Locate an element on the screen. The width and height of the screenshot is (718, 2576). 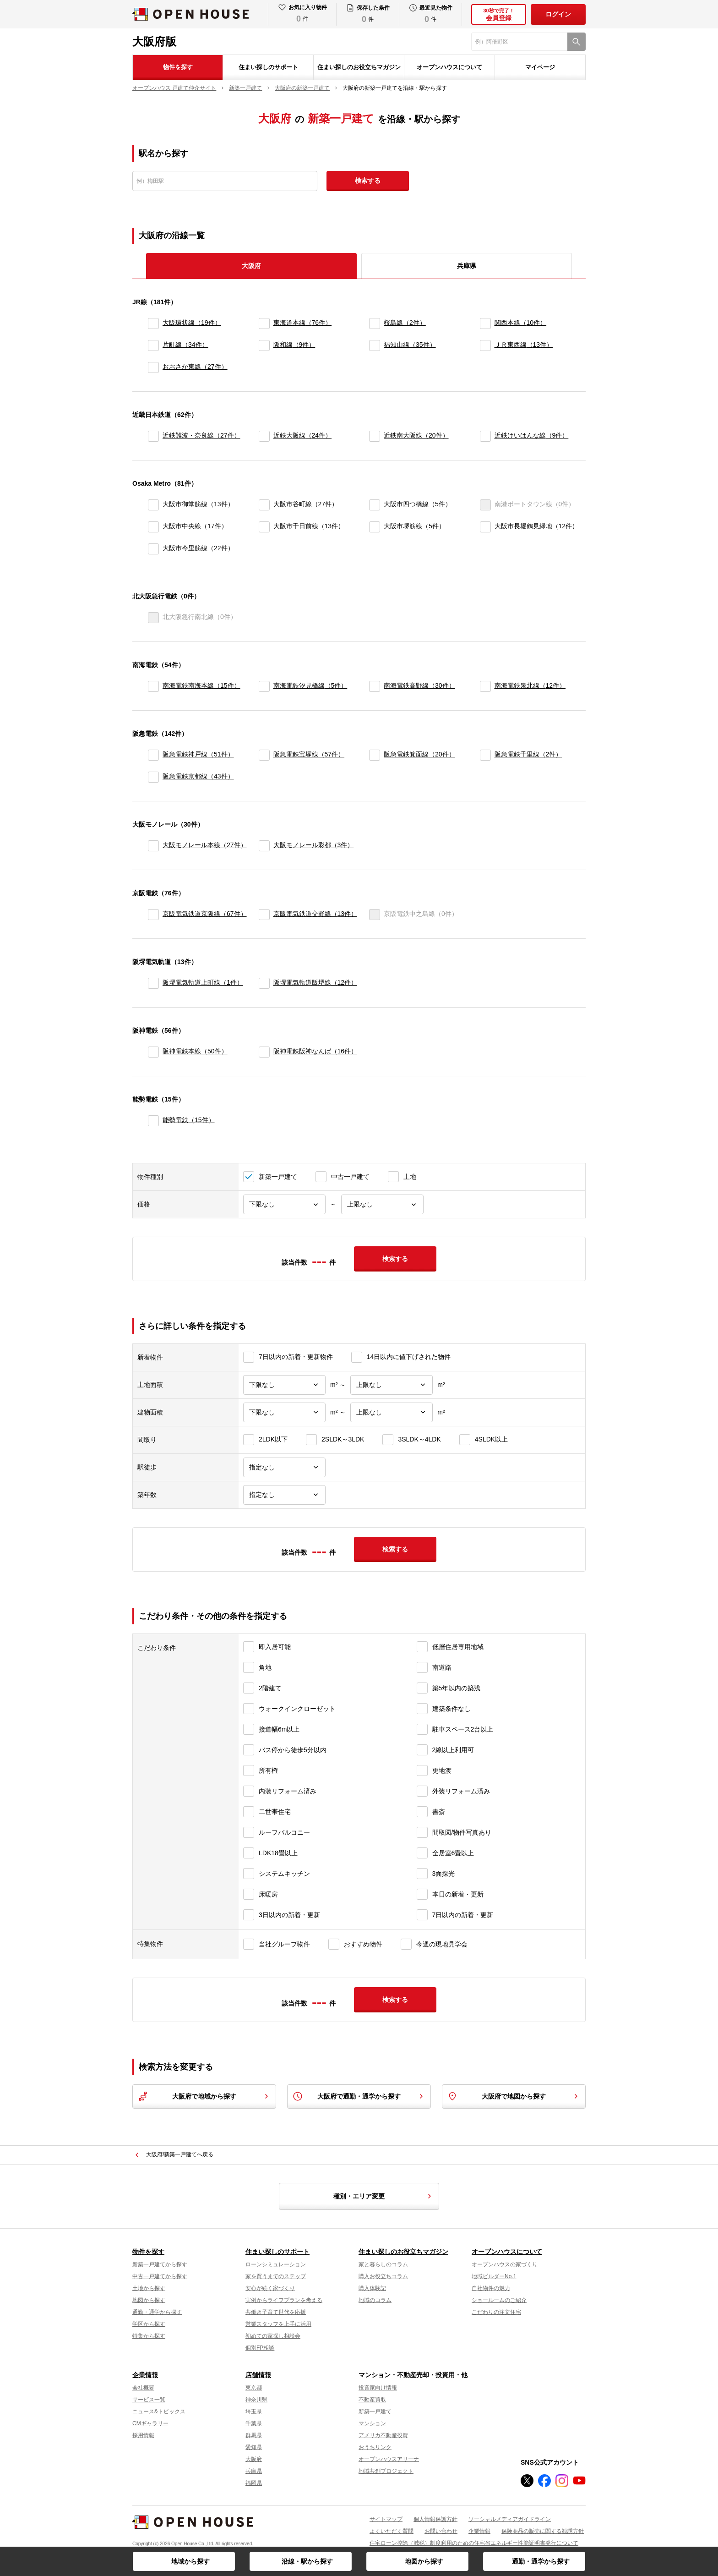
愛知県 is located at coordinates (253, 2447).